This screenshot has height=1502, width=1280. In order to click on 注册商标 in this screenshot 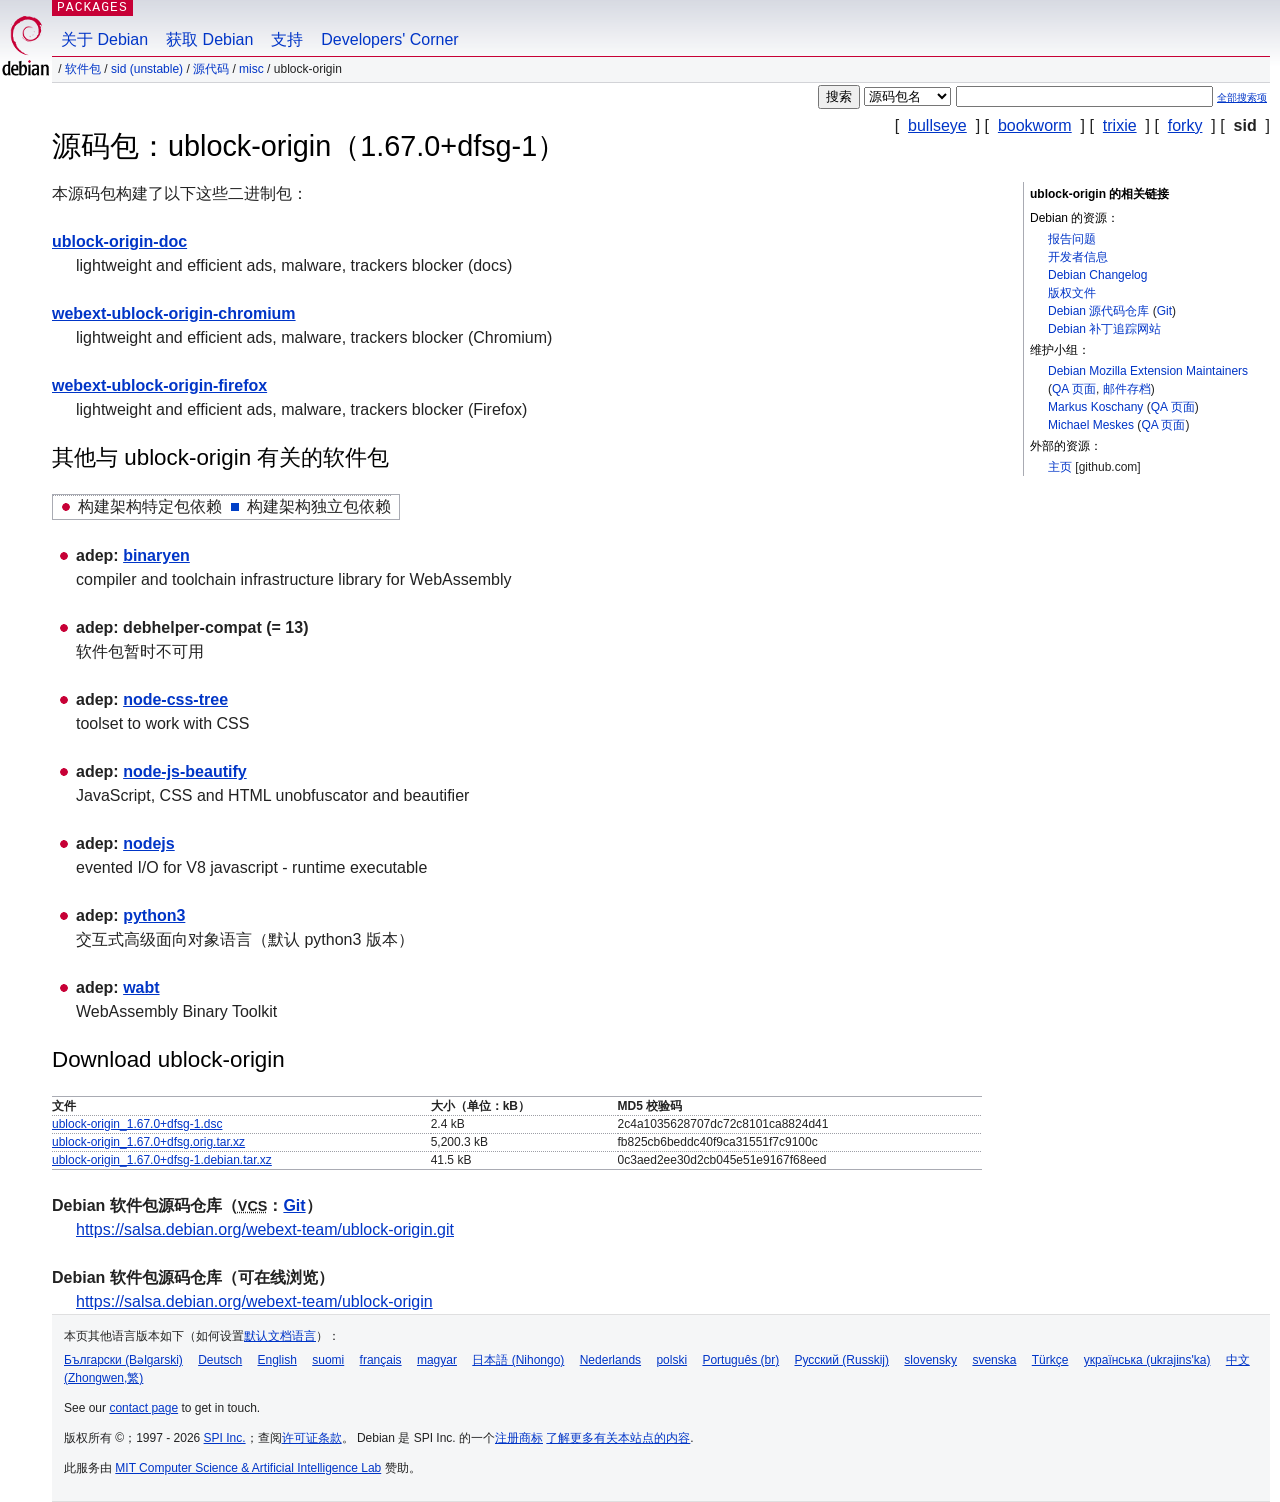, I will do `click(519, 1438)`.